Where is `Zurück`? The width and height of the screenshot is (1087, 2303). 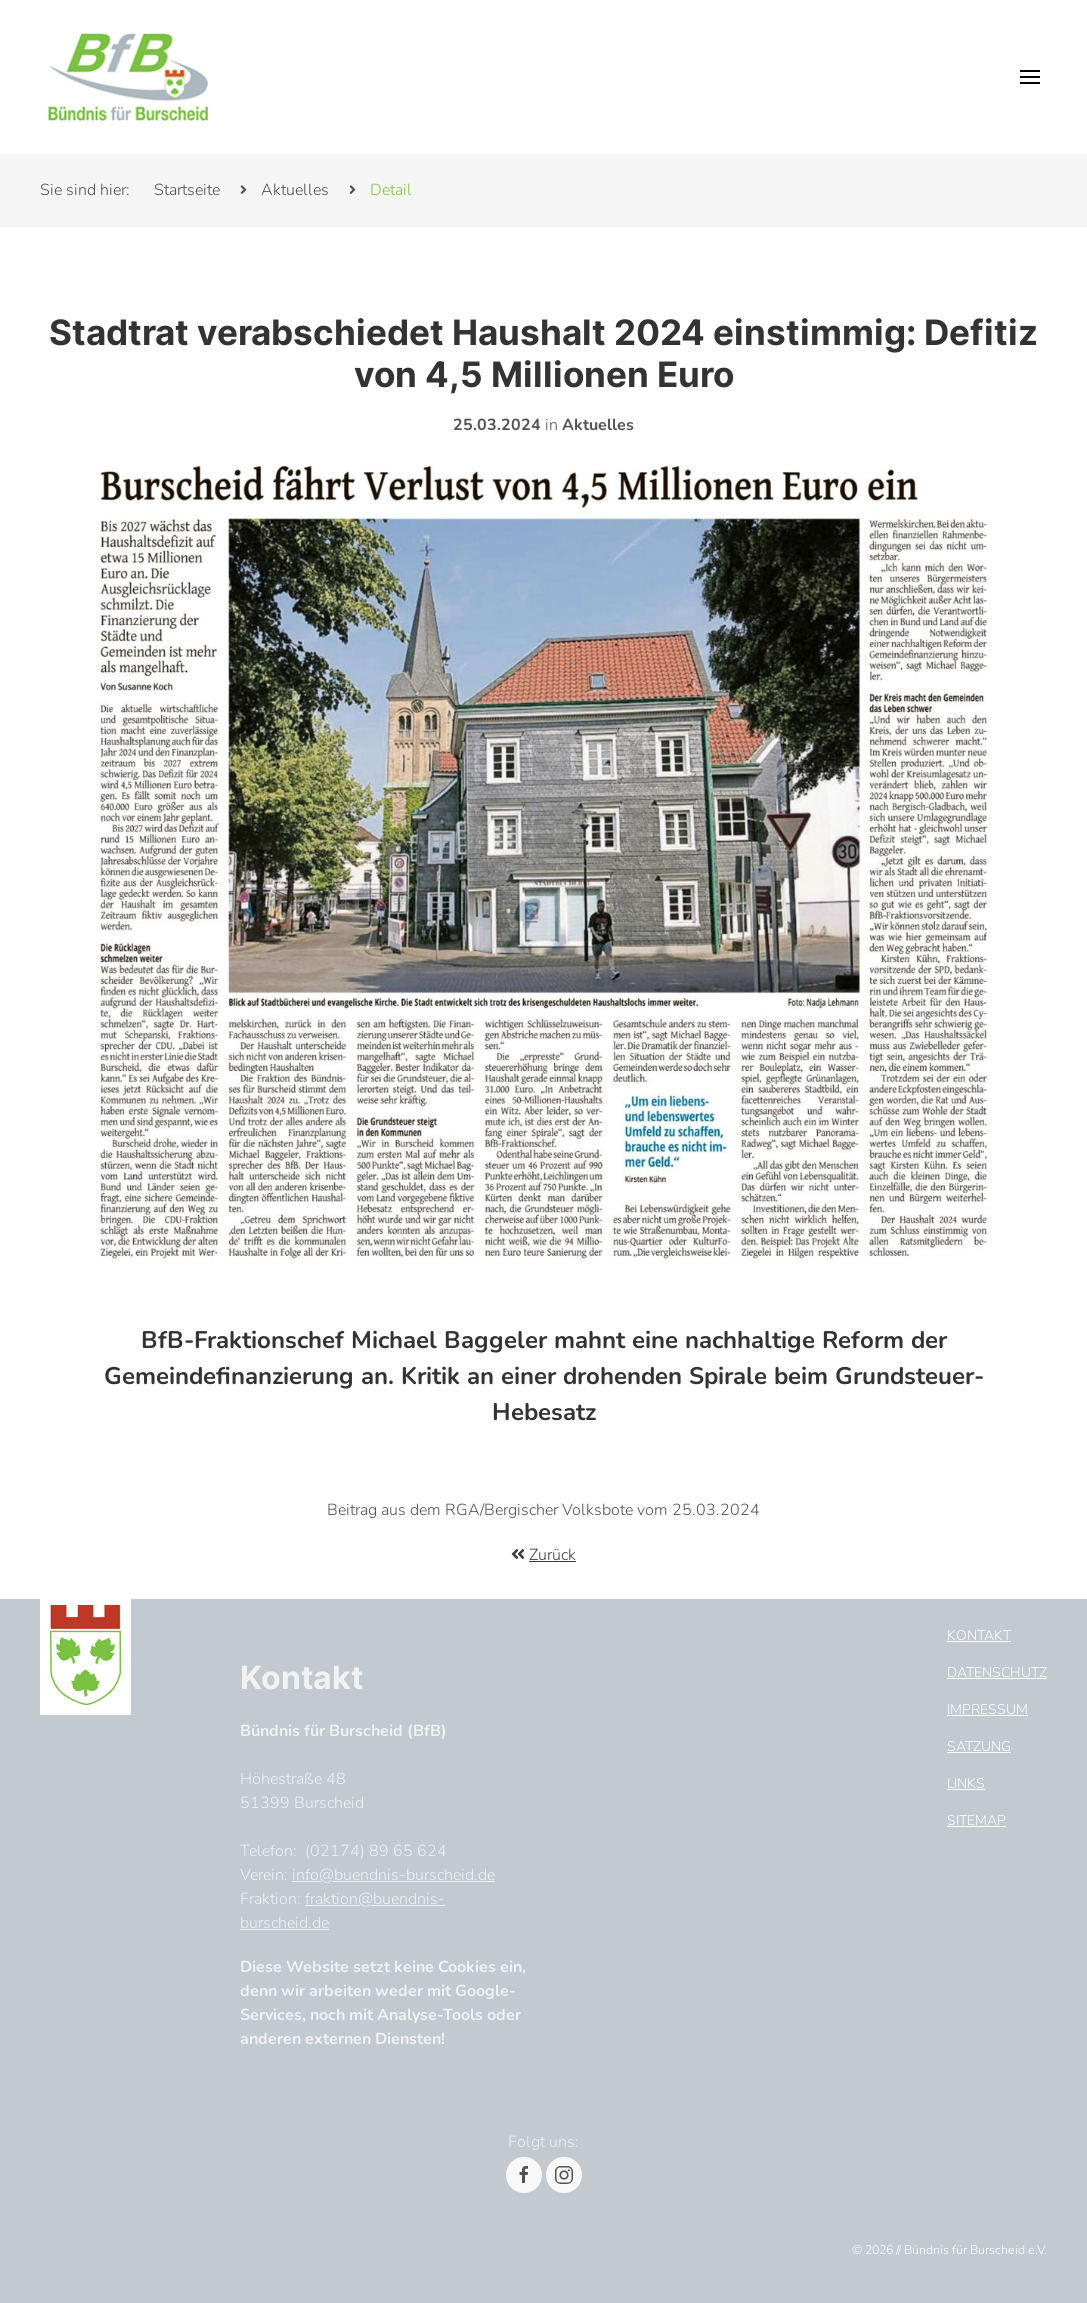 Zurück is located at coordinates (552, 1555).